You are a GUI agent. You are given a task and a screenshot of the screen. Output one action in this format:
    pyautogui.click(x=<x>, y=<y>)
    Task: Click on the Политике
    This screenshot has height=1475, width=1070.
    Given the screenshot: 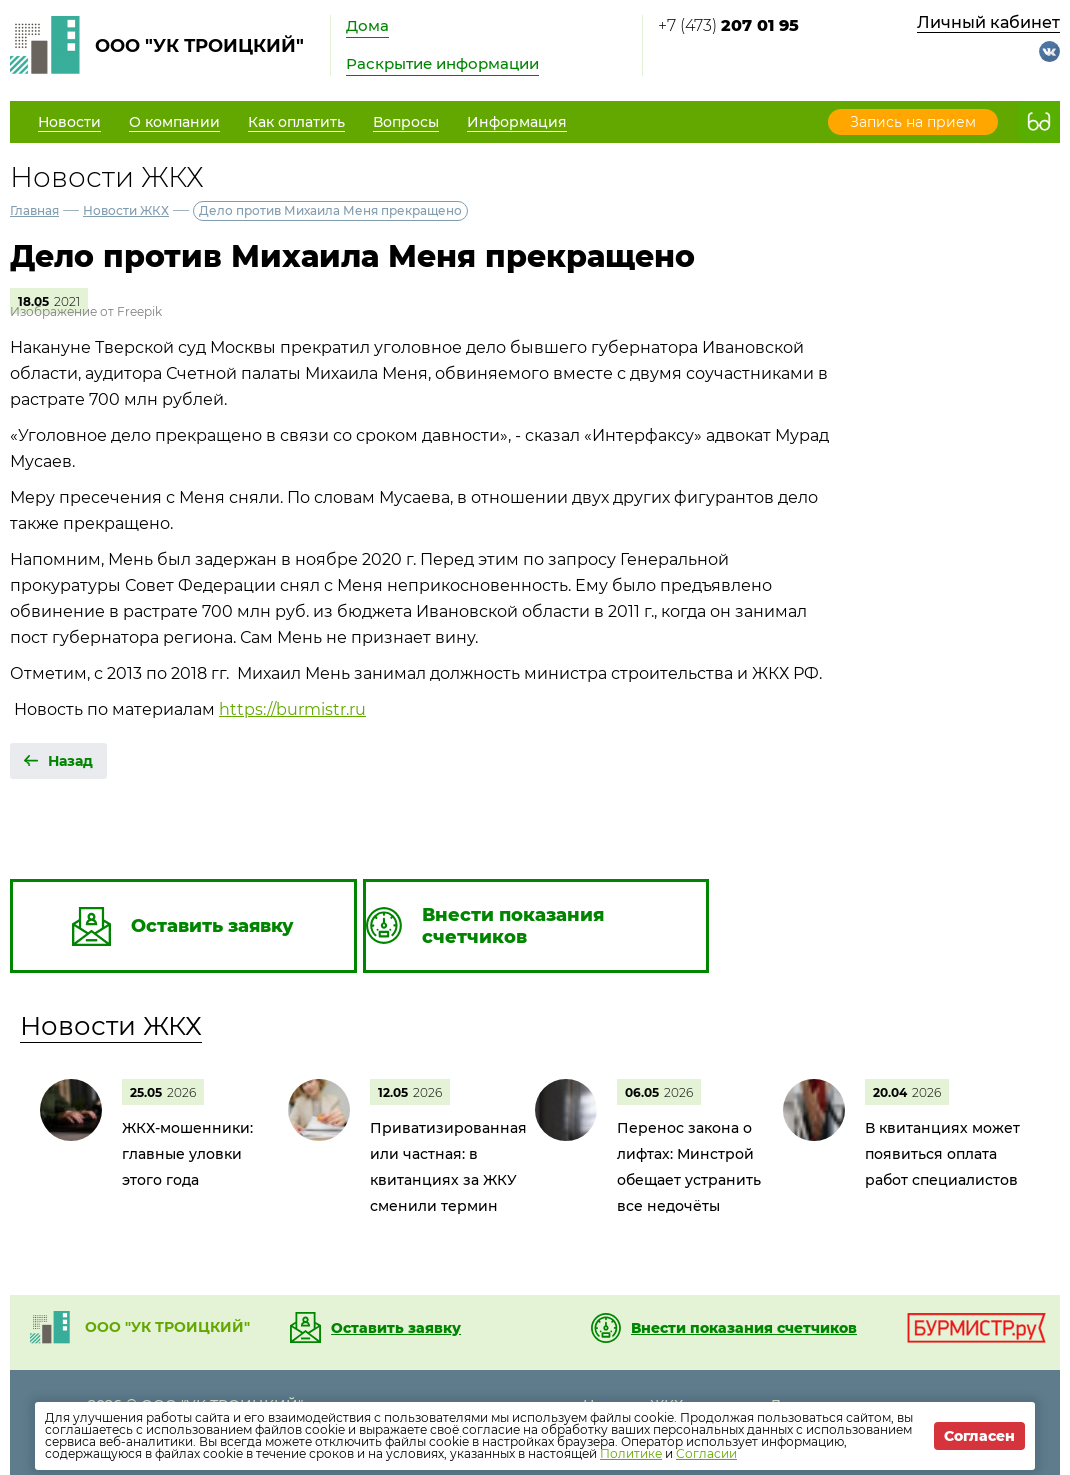 What is the action you would take?
    pyautogui.click(x=631, y=1453)
    